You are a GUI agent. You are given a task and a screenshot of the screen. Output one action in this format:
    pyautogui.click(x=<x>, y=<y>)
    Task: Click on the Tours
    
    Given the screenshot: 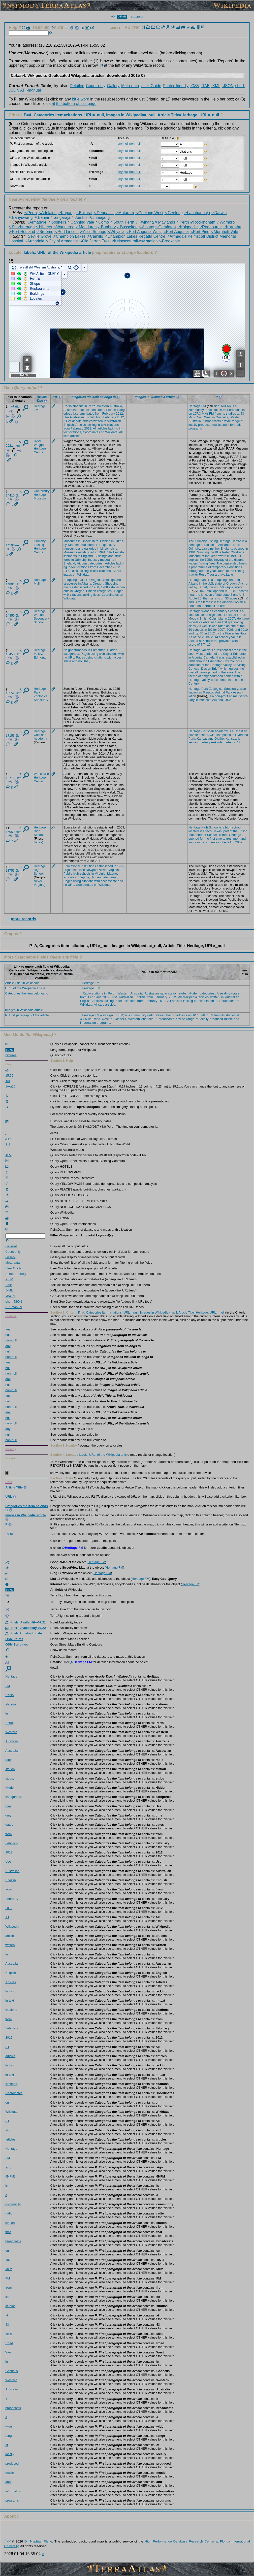 What is the action you would take?
    pyautogui.click(x=221, y=571)
    